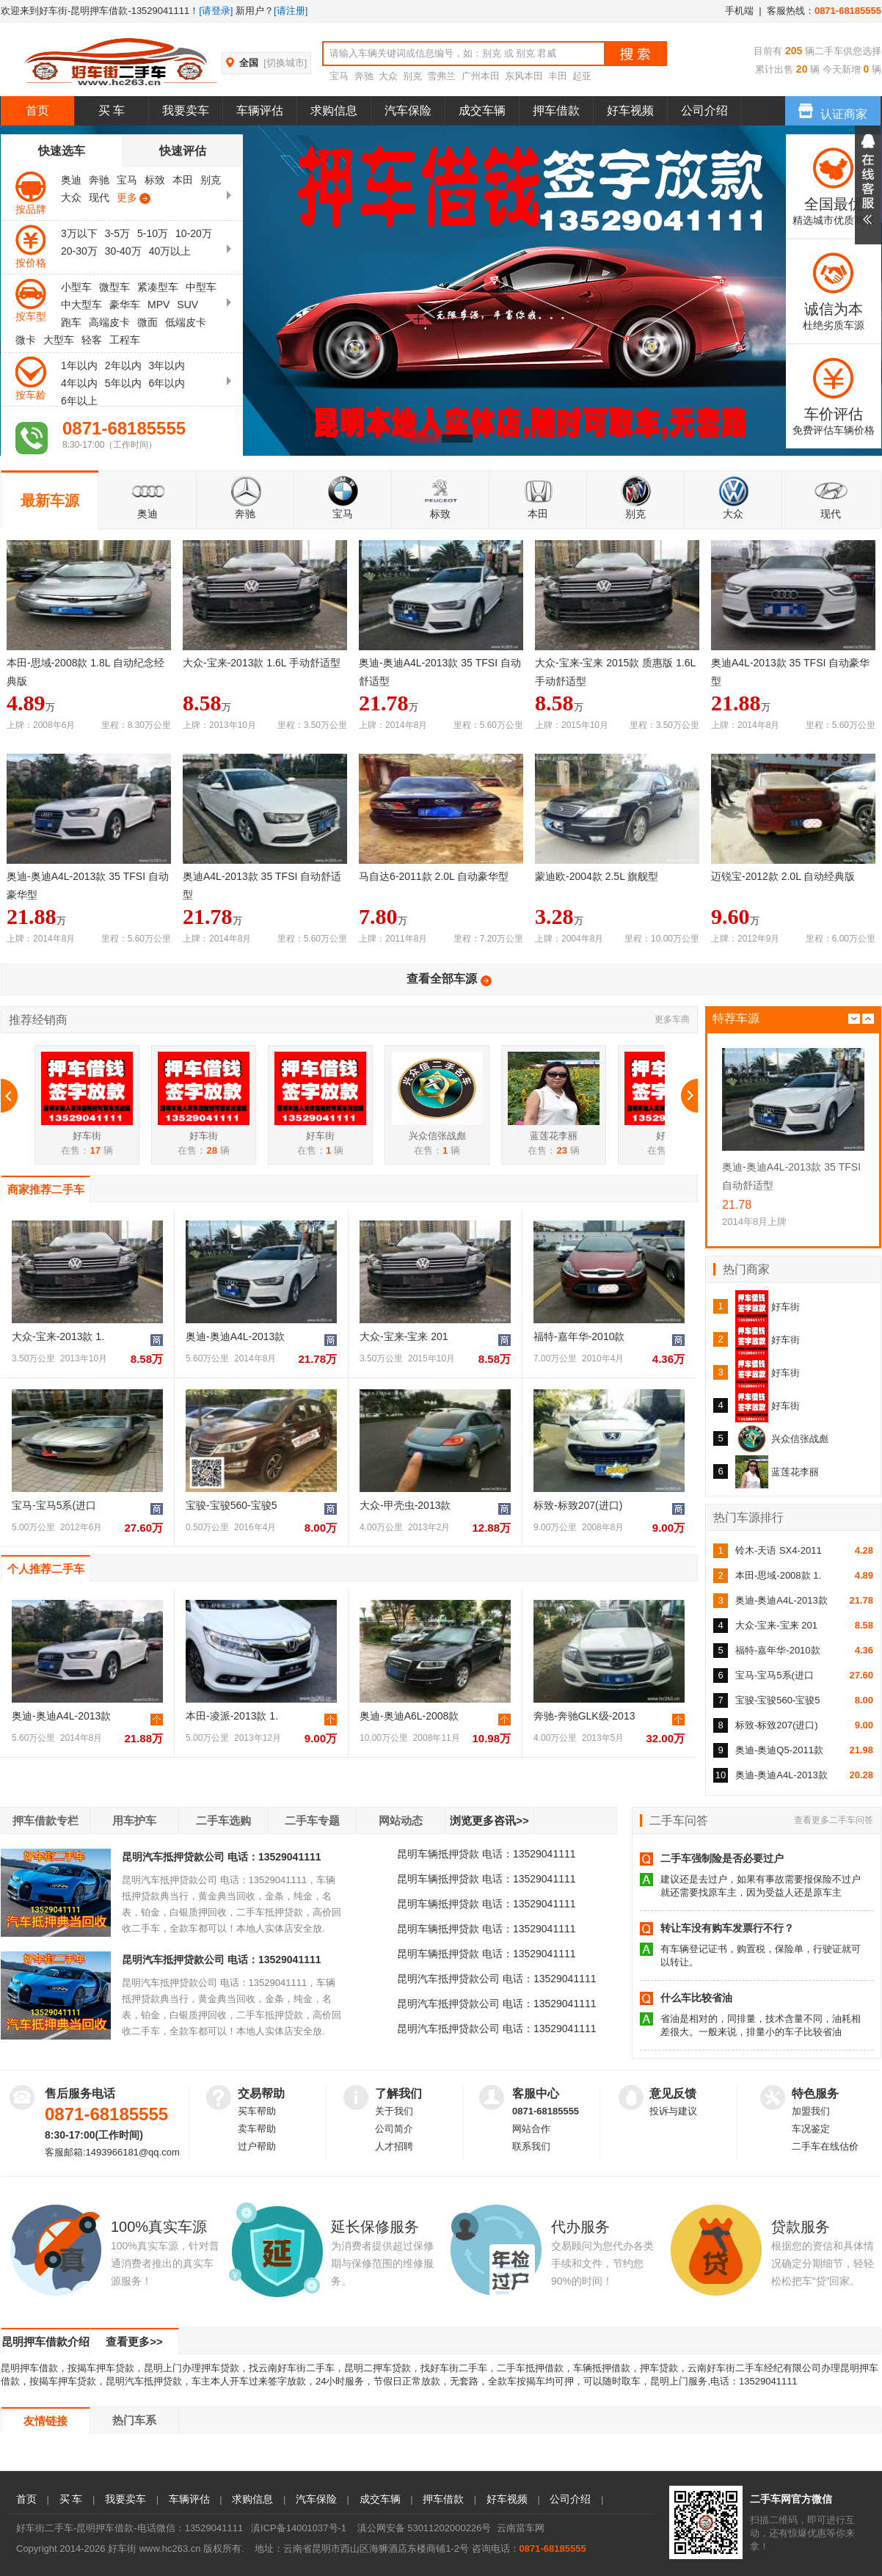 This screenshot has height=2576, width=882. Describe the element at coordinates (193, 233) in the screenshot. I see `10-20万` at that location.